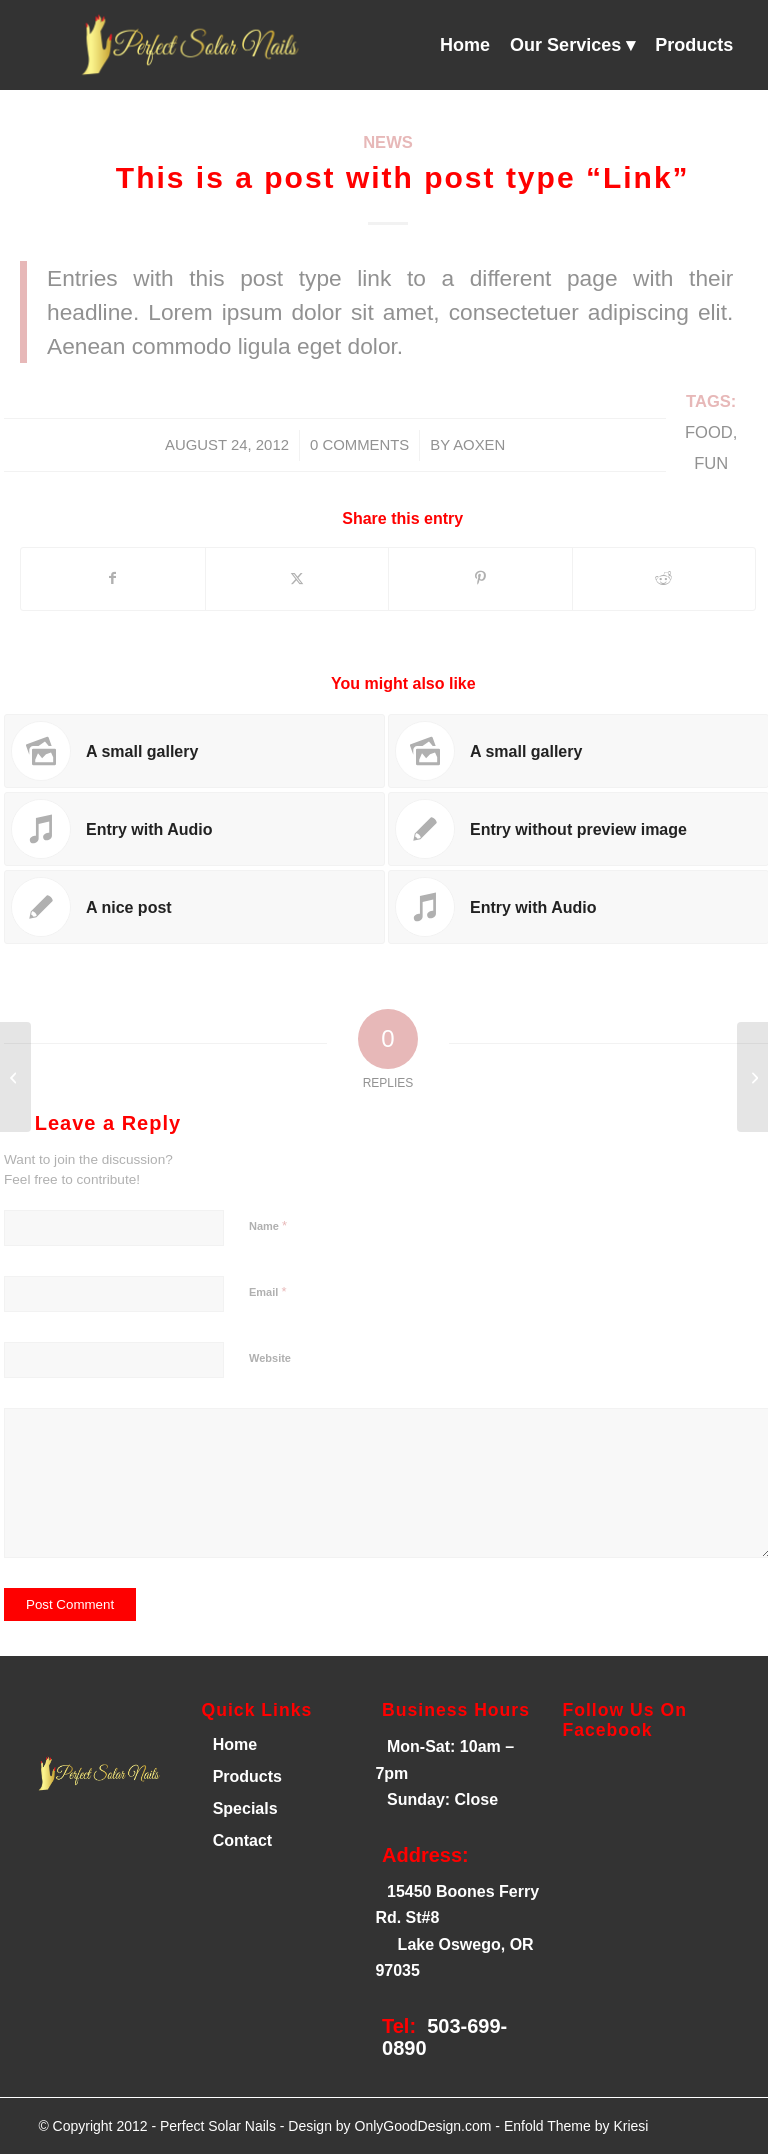  Describe the element at coordinates (232, 1744) in the screenshot. I see `Home` at that location.